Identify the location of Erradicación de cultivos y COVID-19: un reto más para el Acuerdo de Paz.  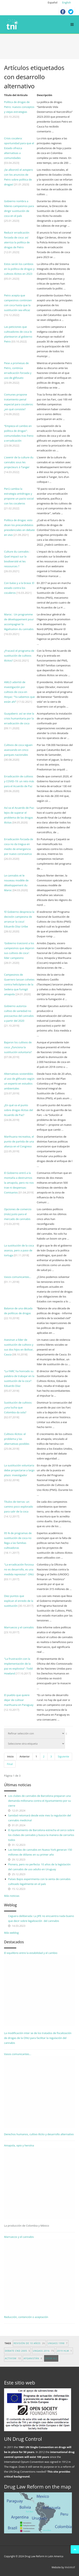
(19, 781).